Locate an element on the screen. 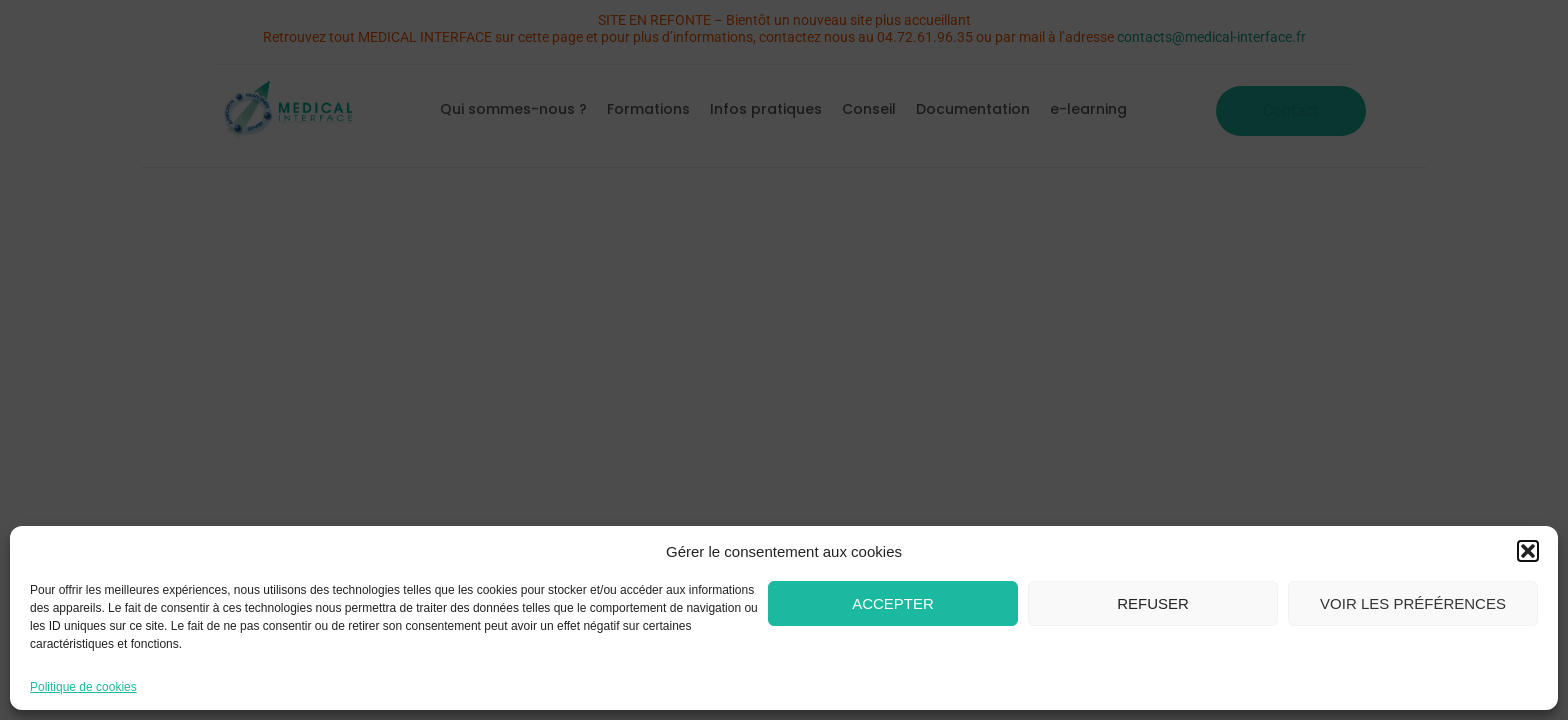 The height and width of the screenshot is (720, 1568). Voir les préférences is located at coordinates (1413, 603).